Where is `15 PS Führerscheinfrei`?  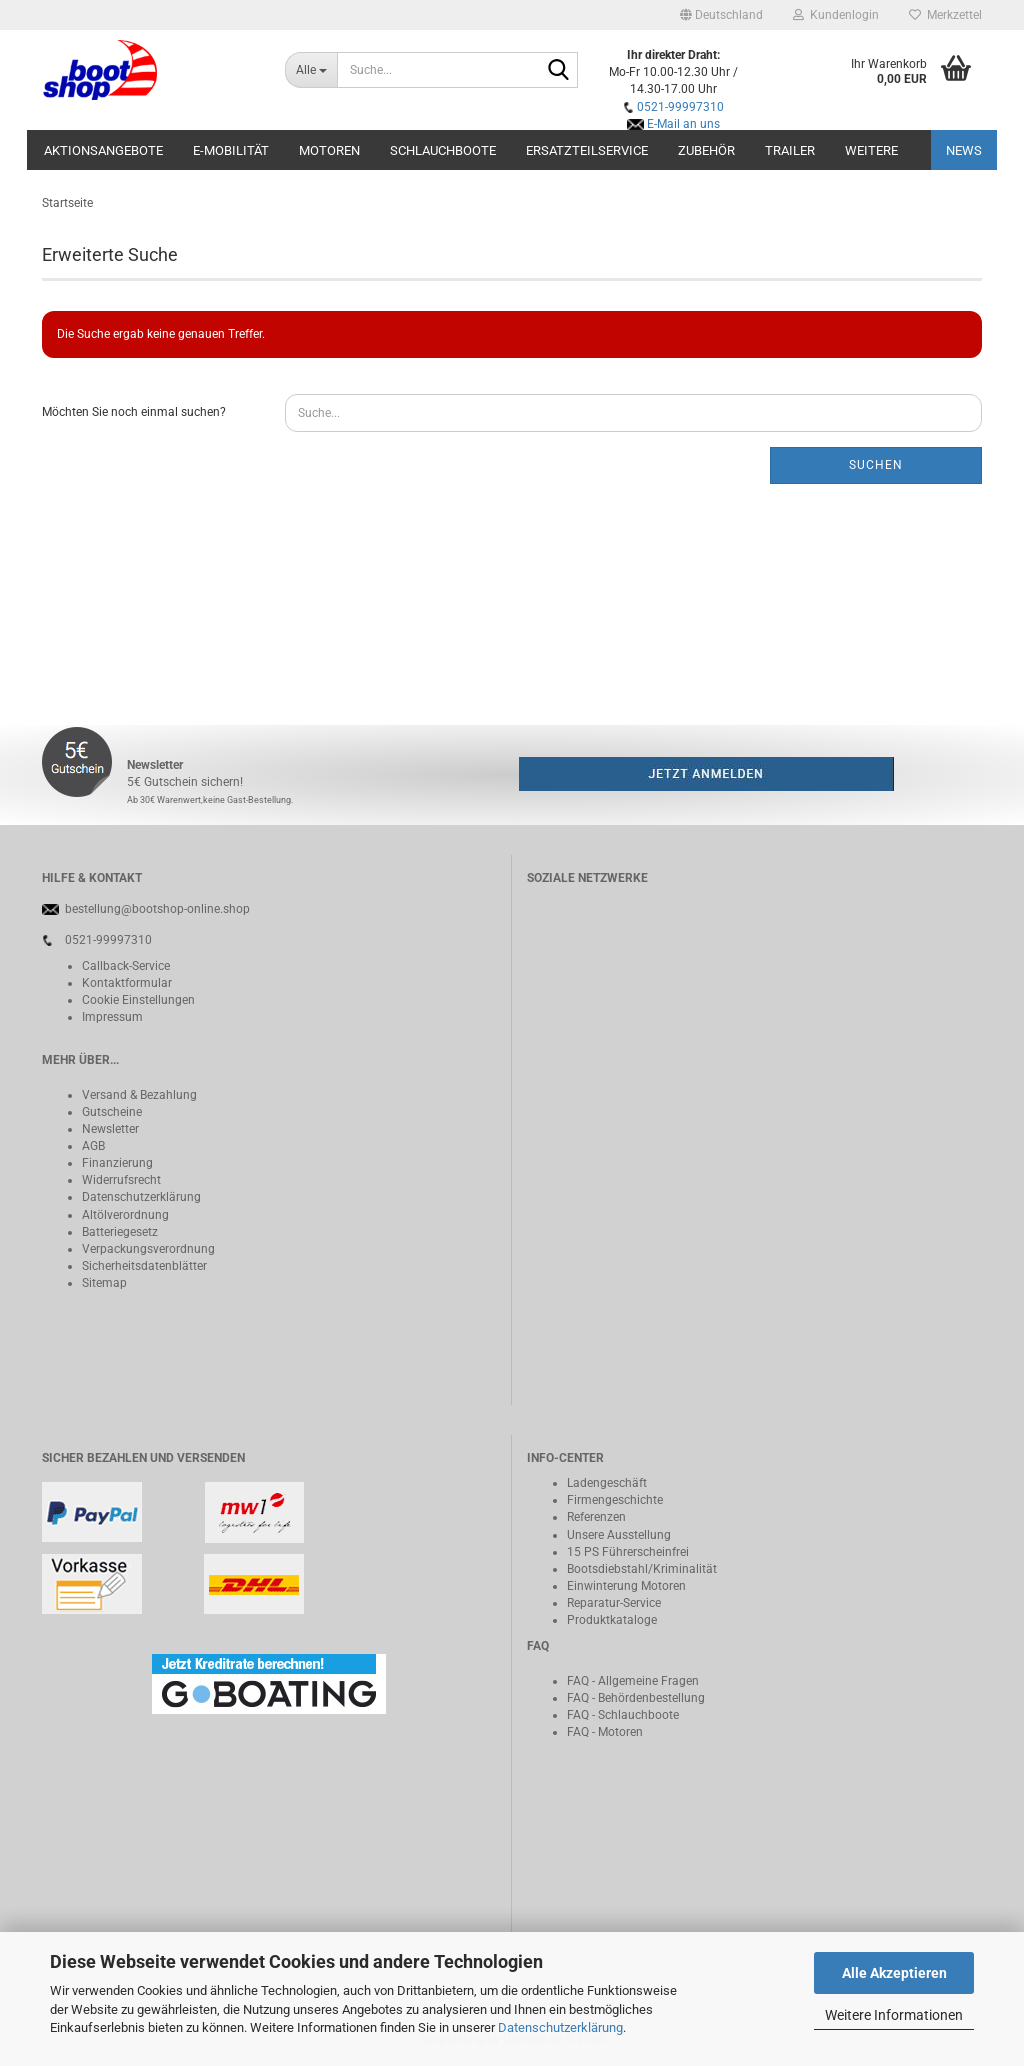
15 PS Führerscheinfrei is located at coordinates (628, 1552).